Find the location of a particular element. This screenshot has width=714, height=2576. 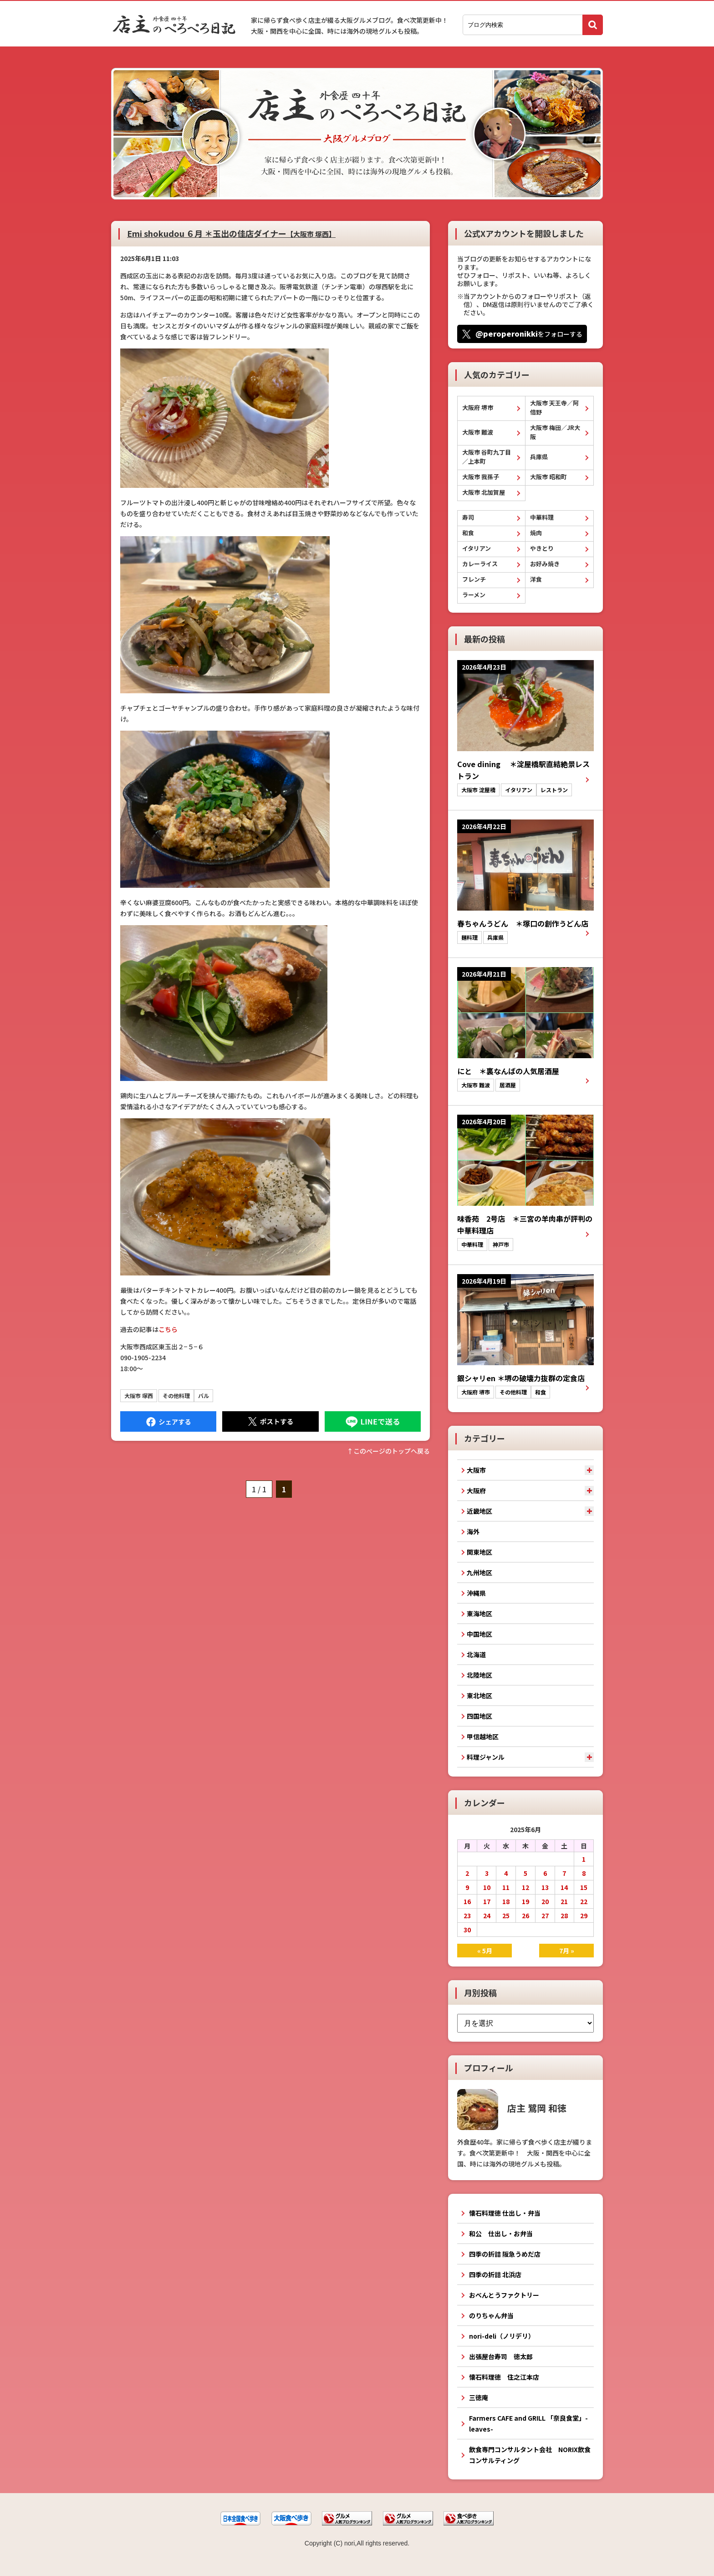

Tweet is located at coordinates (270, 1421).